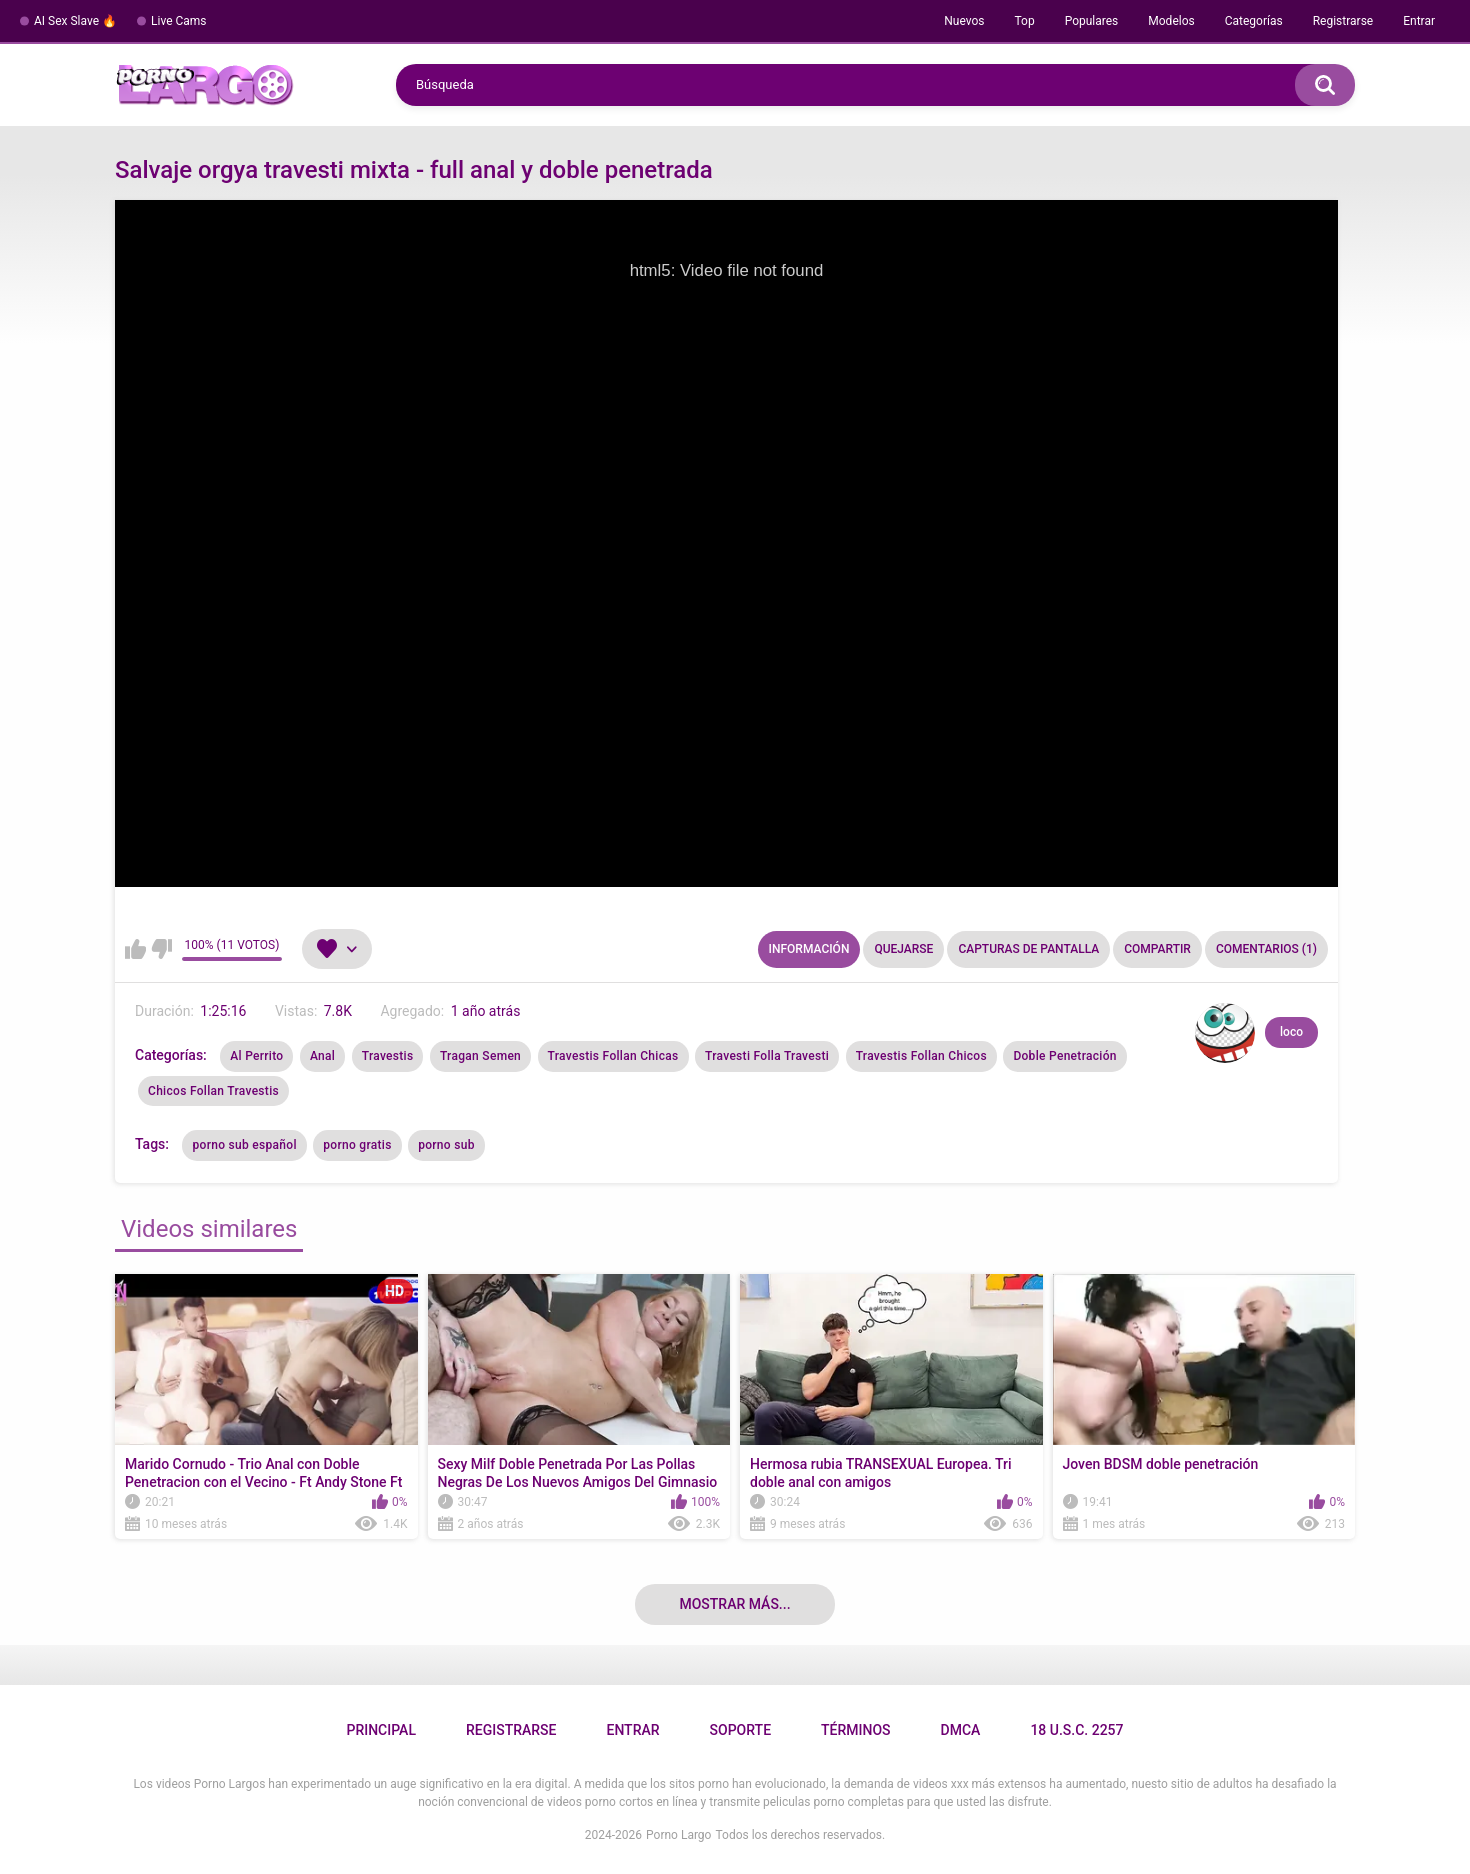 Image resolution: width=1470 pixels, height=1874 pixels. Describe the element at coordinates (480, 1056) in the screenshot. I see `Tragan Semen` at that location.